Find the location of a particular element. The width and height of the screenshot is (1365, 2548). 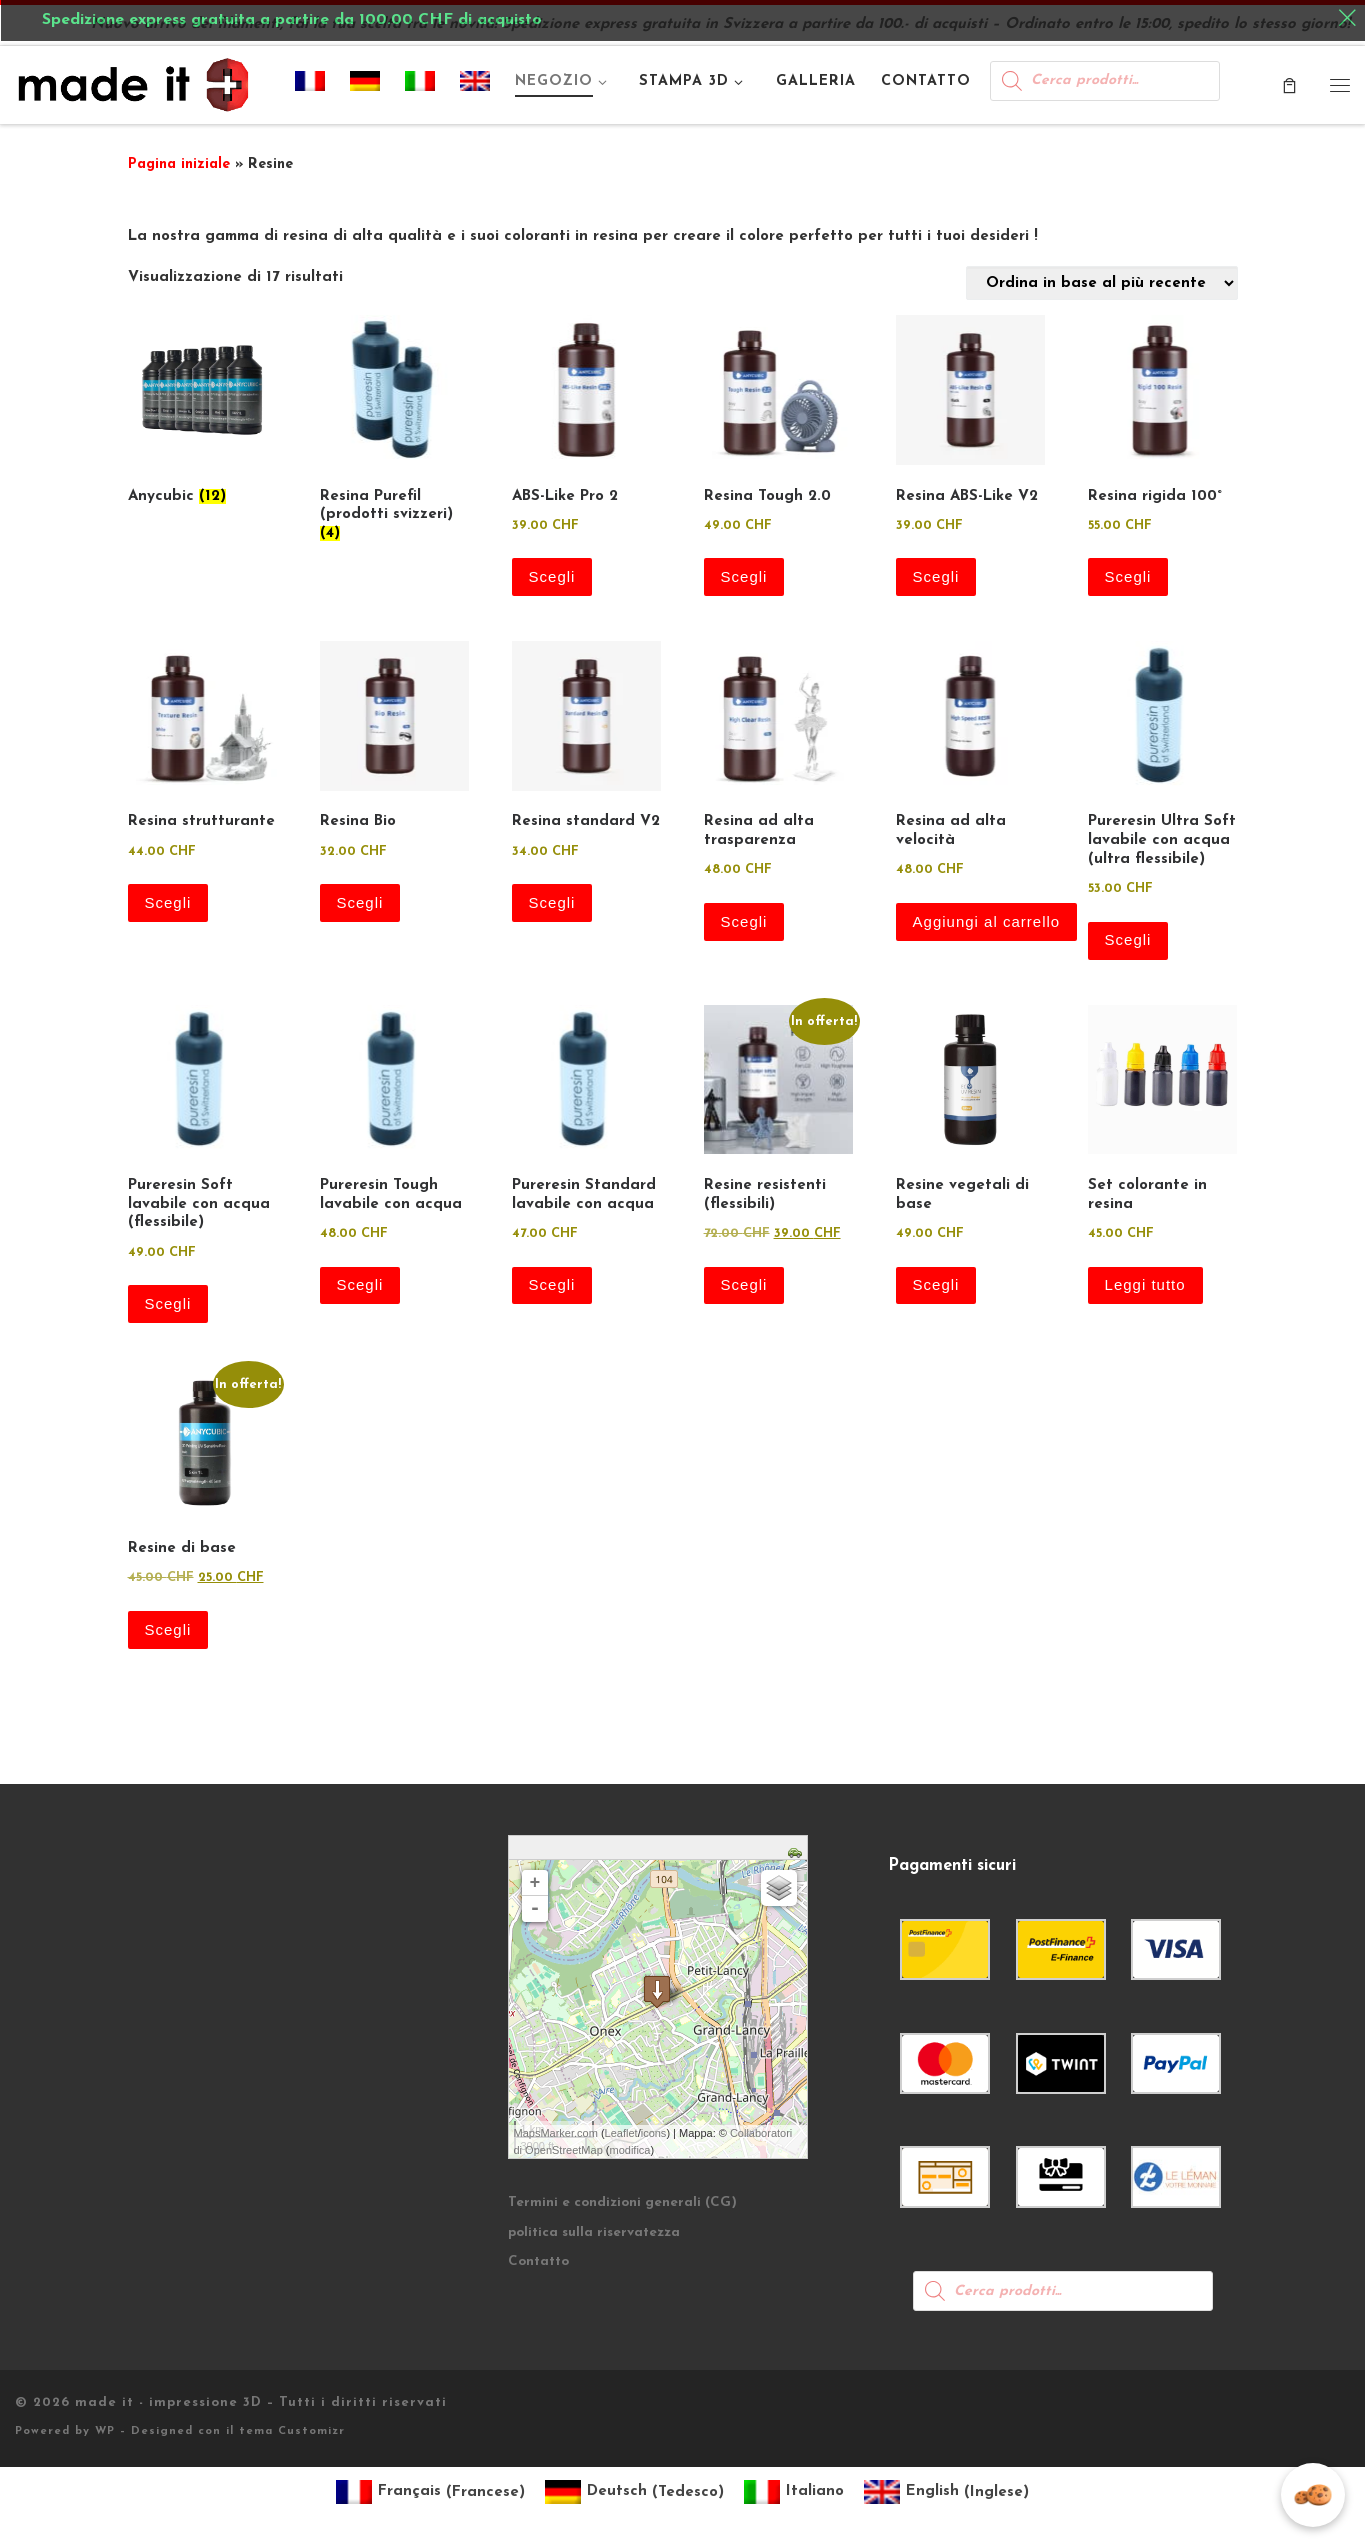

Scegli [Seleziona le opzioni per “Resine resistenti (flessibili)”] is located at coordinates (744, 1284).